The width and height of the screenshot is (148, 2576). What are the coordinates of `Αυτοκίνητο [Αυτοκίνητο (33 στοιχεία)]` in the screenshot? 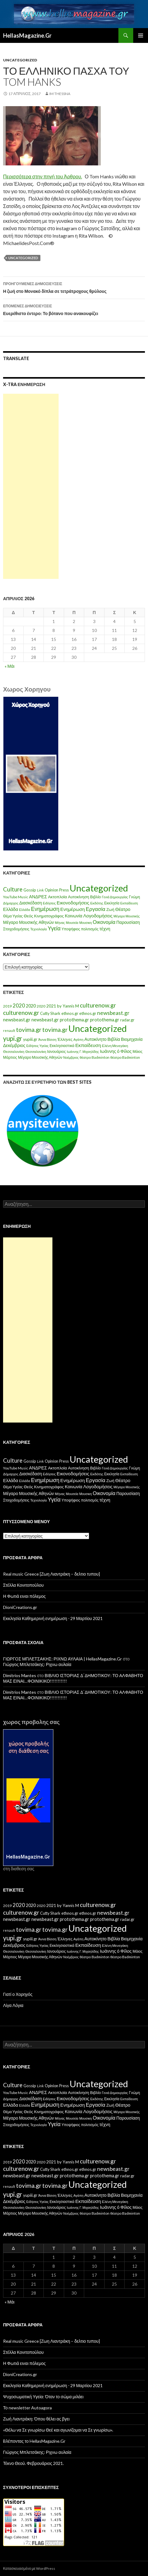 It's located at (95, 1039).